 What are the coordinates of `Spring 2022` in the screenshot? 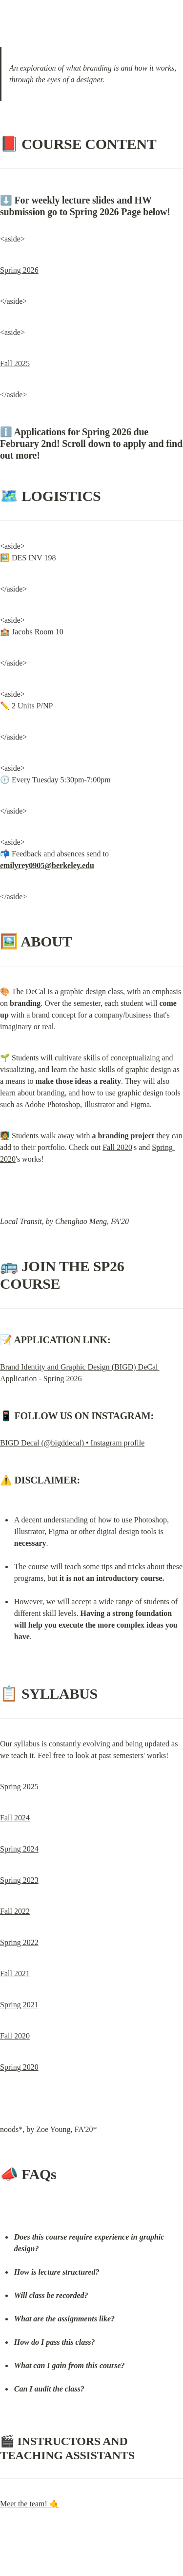 It's located at (19, 1942).